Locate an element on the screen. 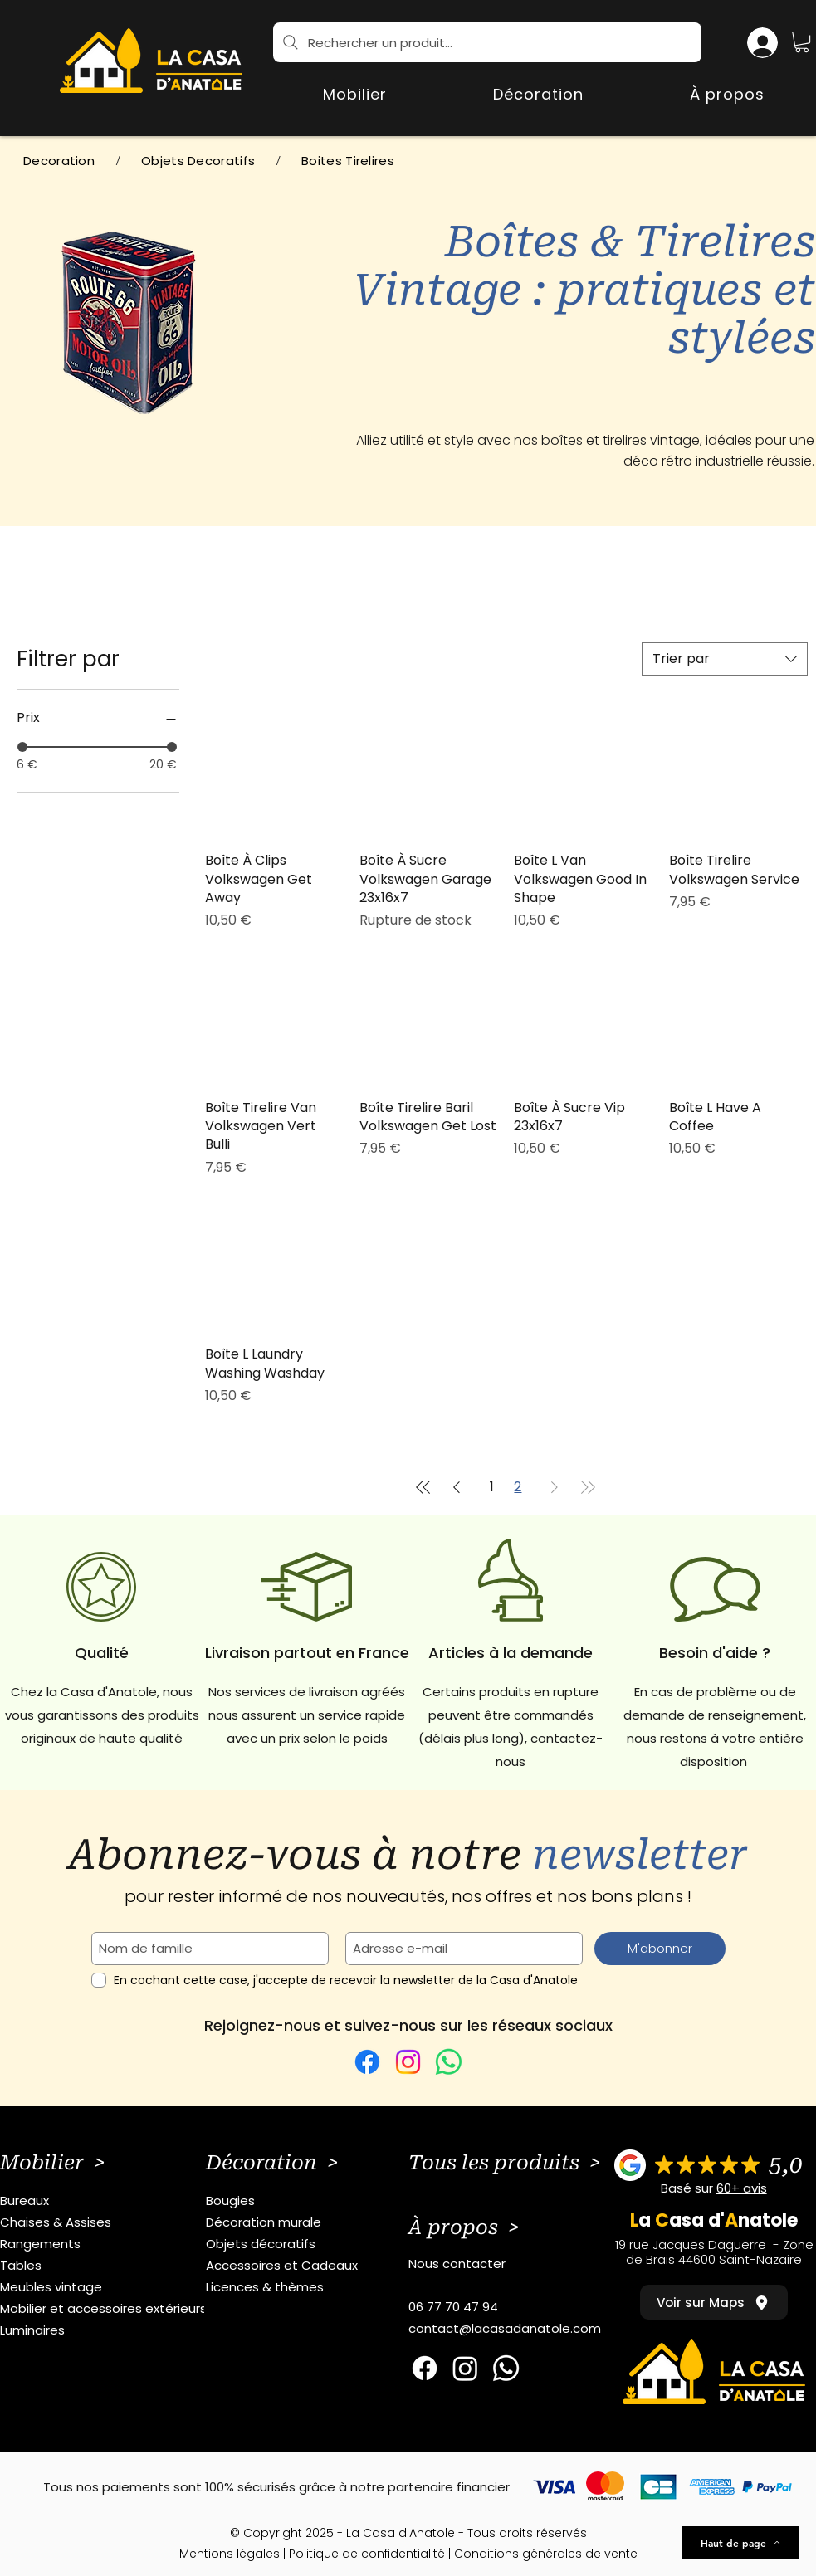 The width and height of the screenshot is (816, 2576). [Bureaux] is located at coordinates (111, 2201).